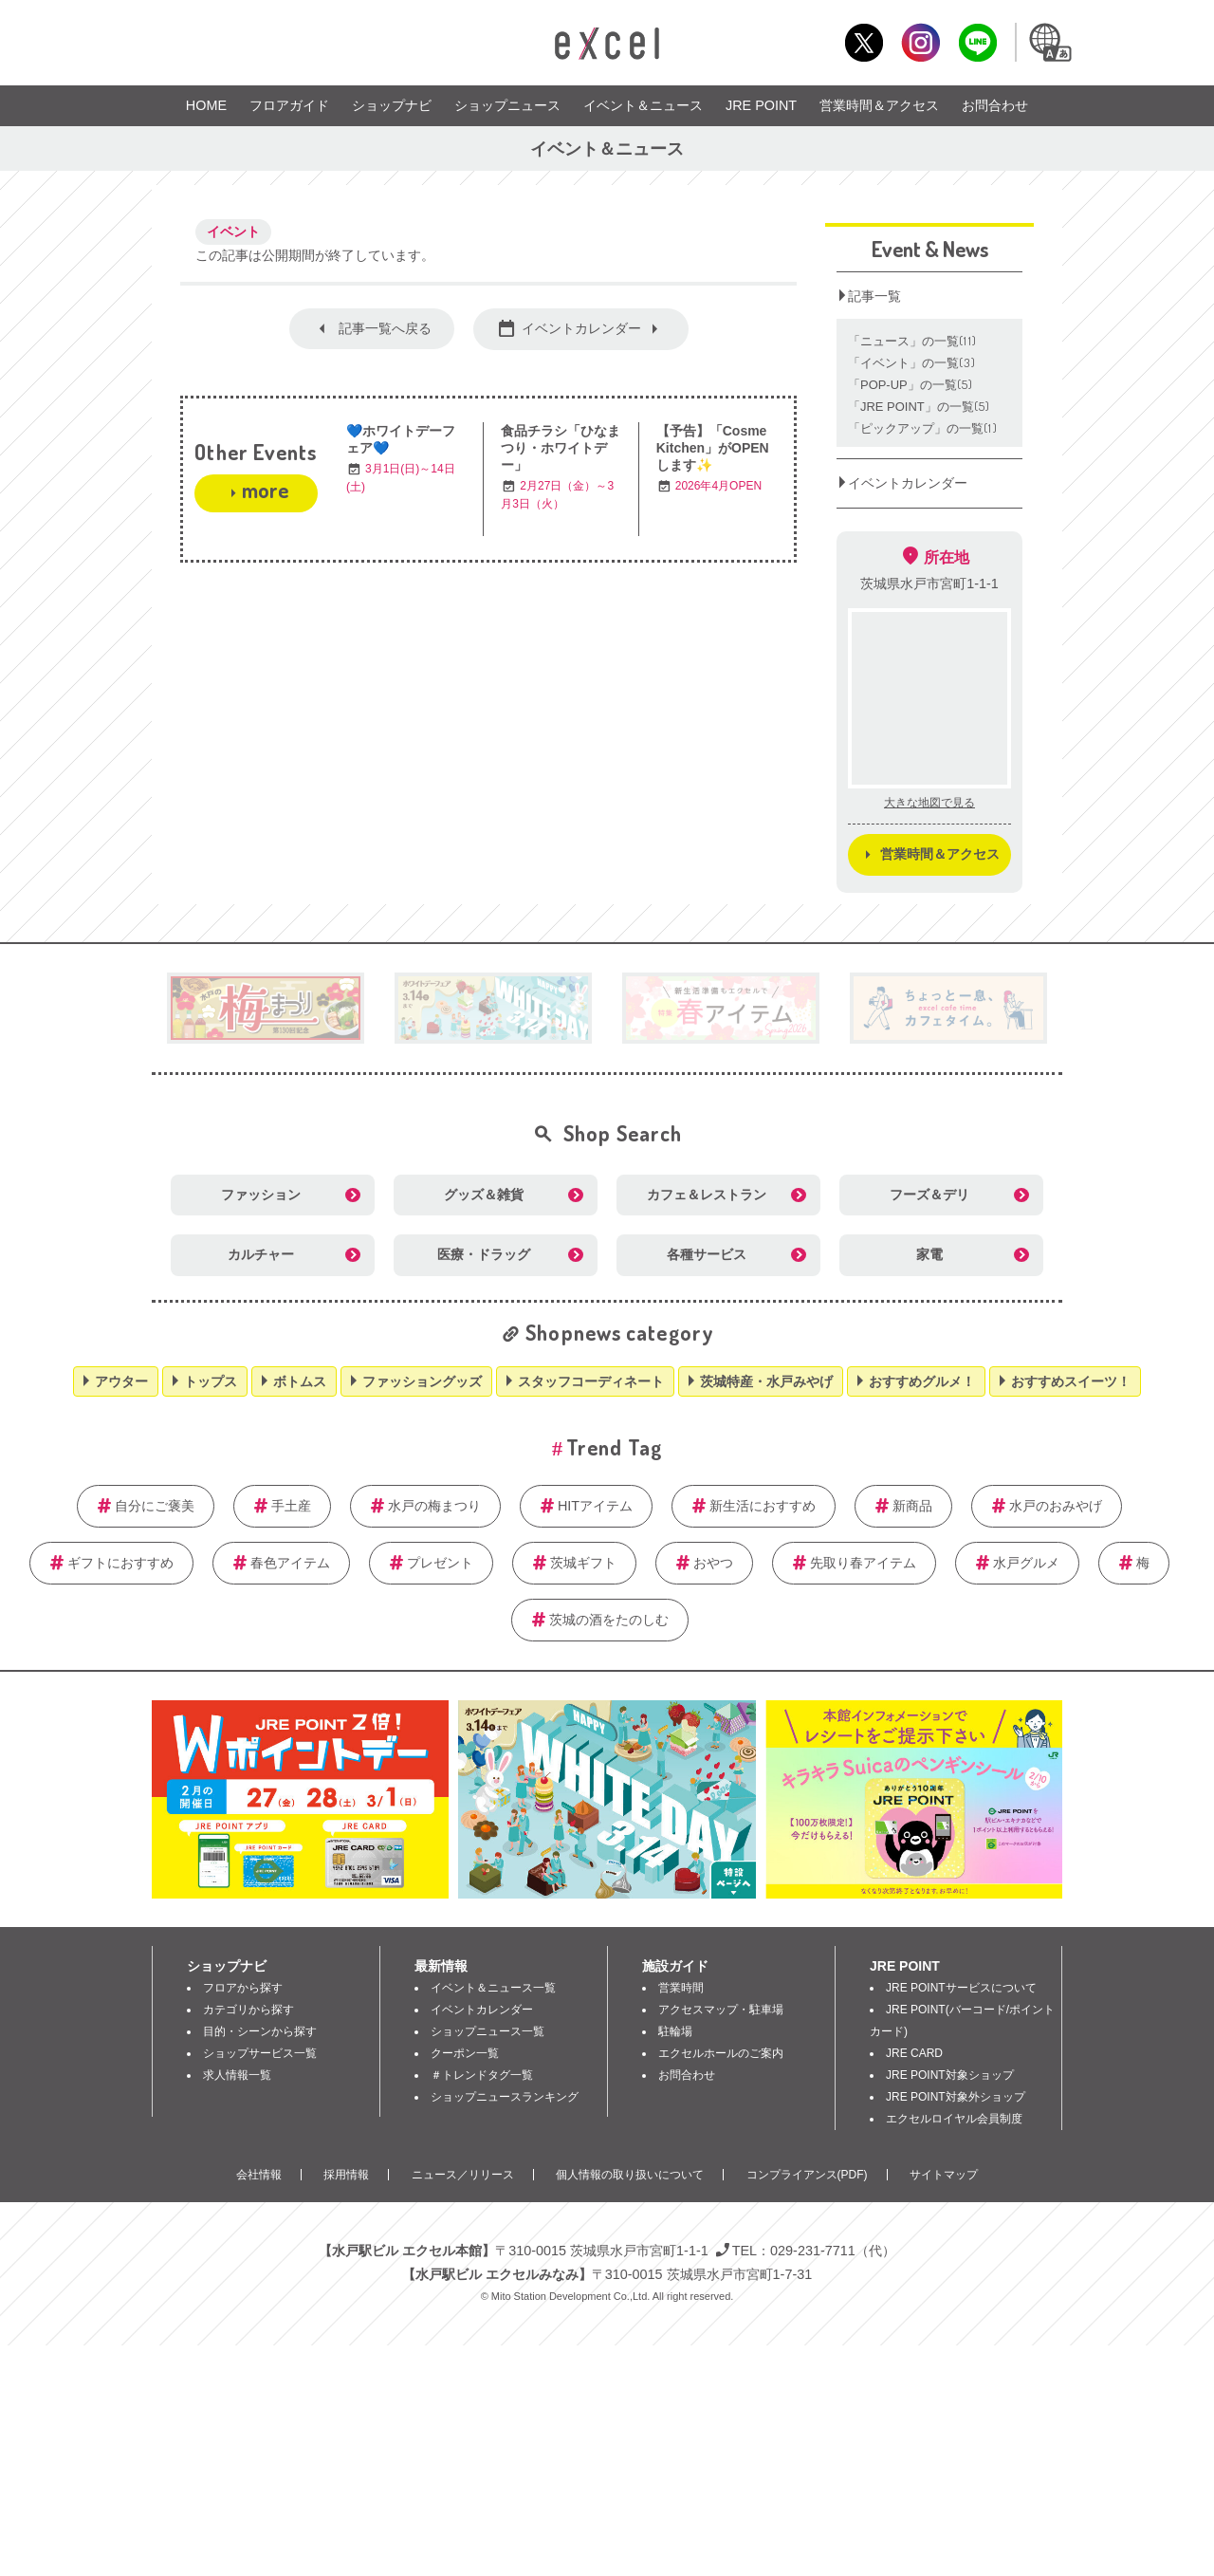  I want to click on 先取り春アイテム, so click(863, 1562).